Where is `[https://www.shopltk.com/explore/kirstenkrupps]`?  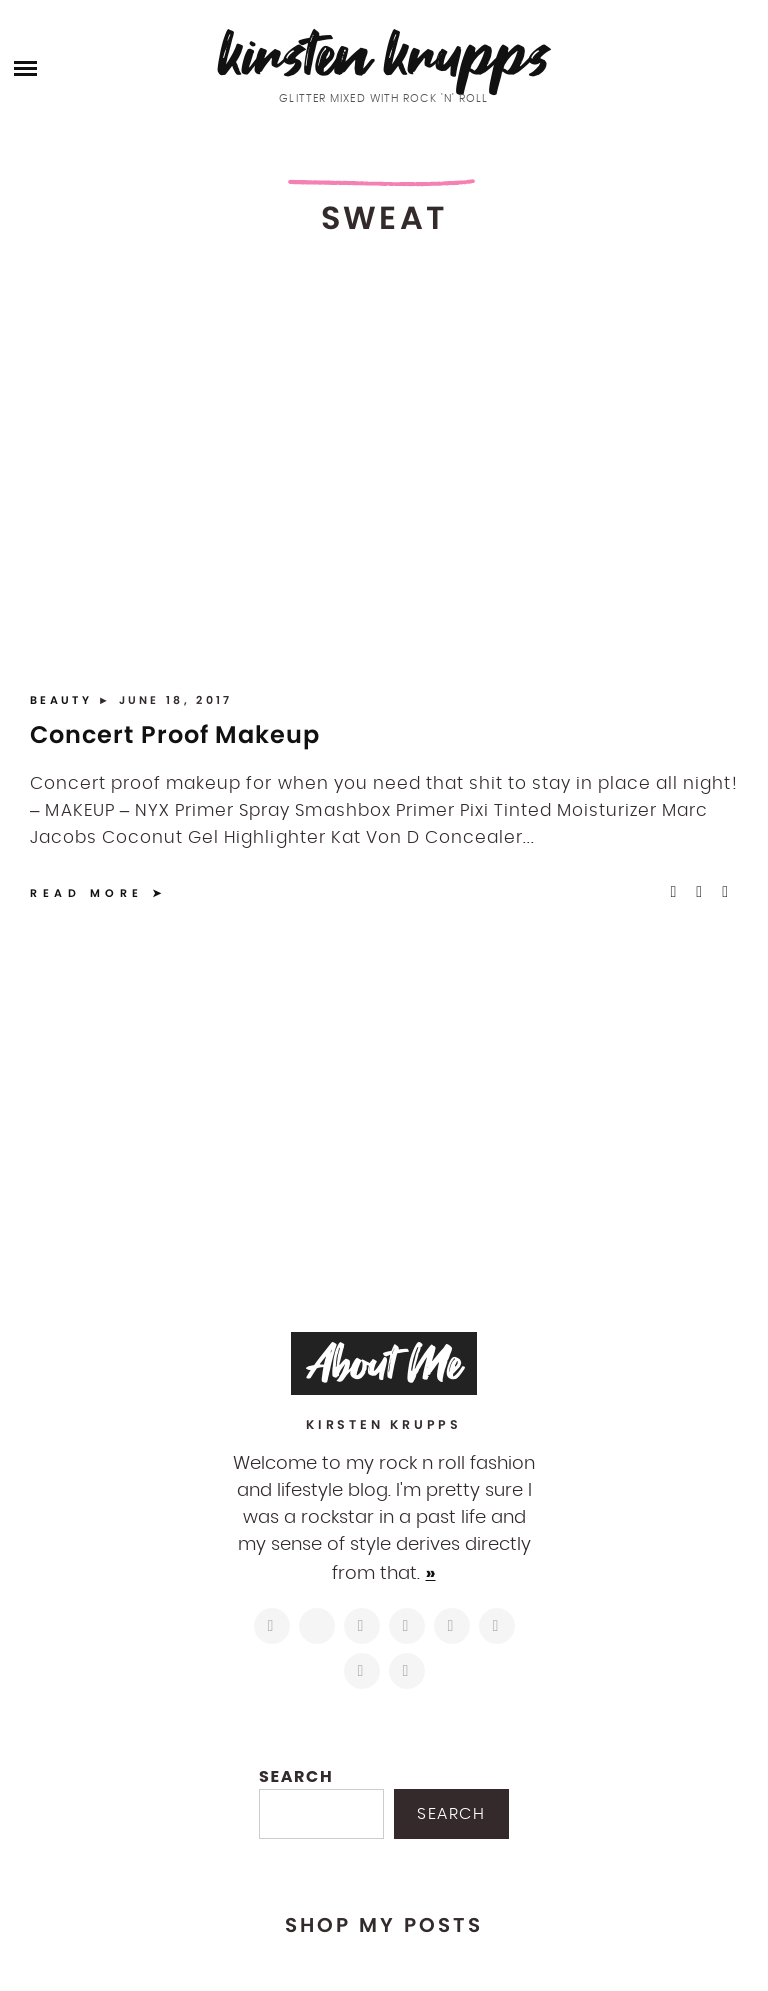
[https://www.shopltk.com/explore/kirstenkrupps] is located at coordinates (497, 1626).